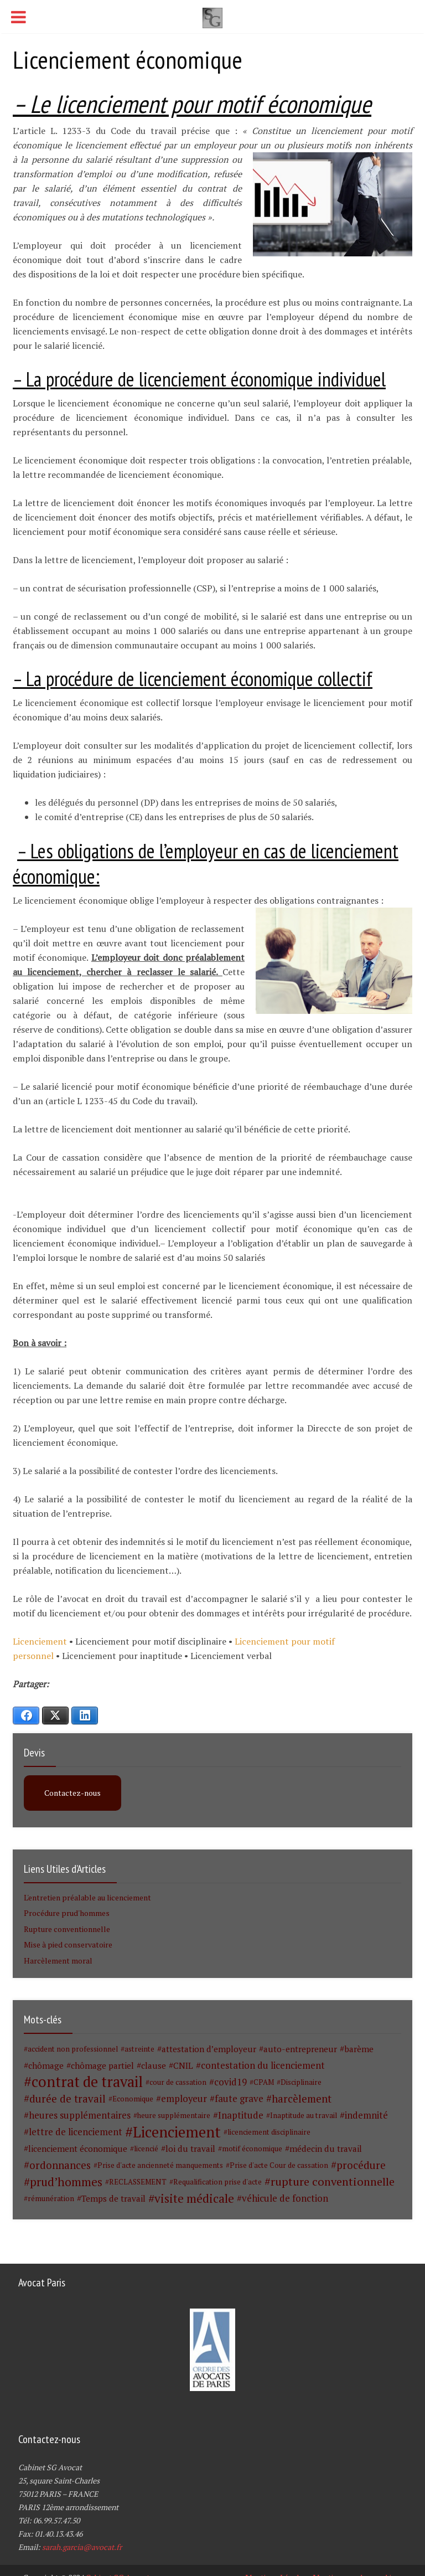  I want to click on licenciement économique [licenciement économique (2 éléments)], so click(77, 2148).